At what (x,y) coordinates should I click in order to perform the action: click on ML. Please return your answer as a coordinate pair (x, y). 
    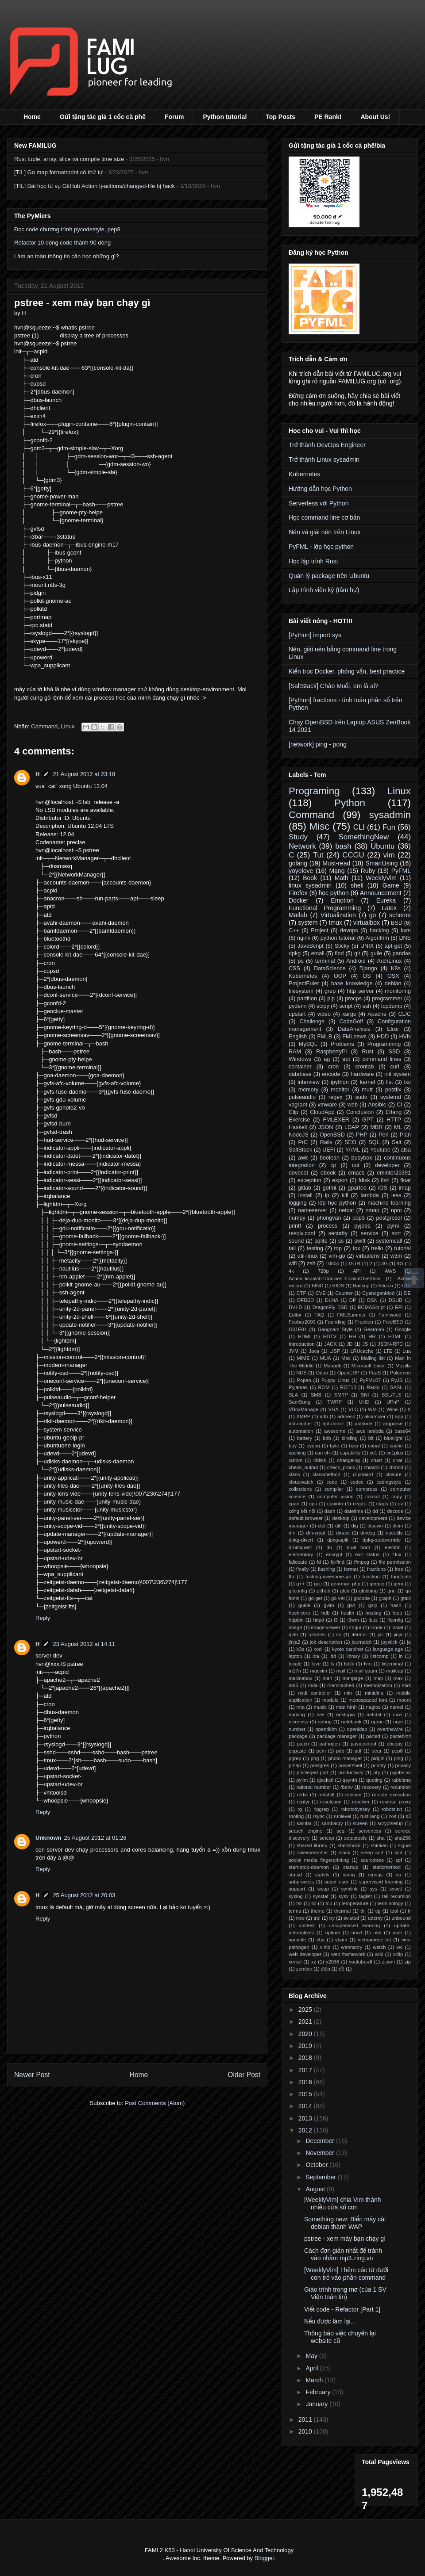
    Looking at the image, I should click on (398, 1127).